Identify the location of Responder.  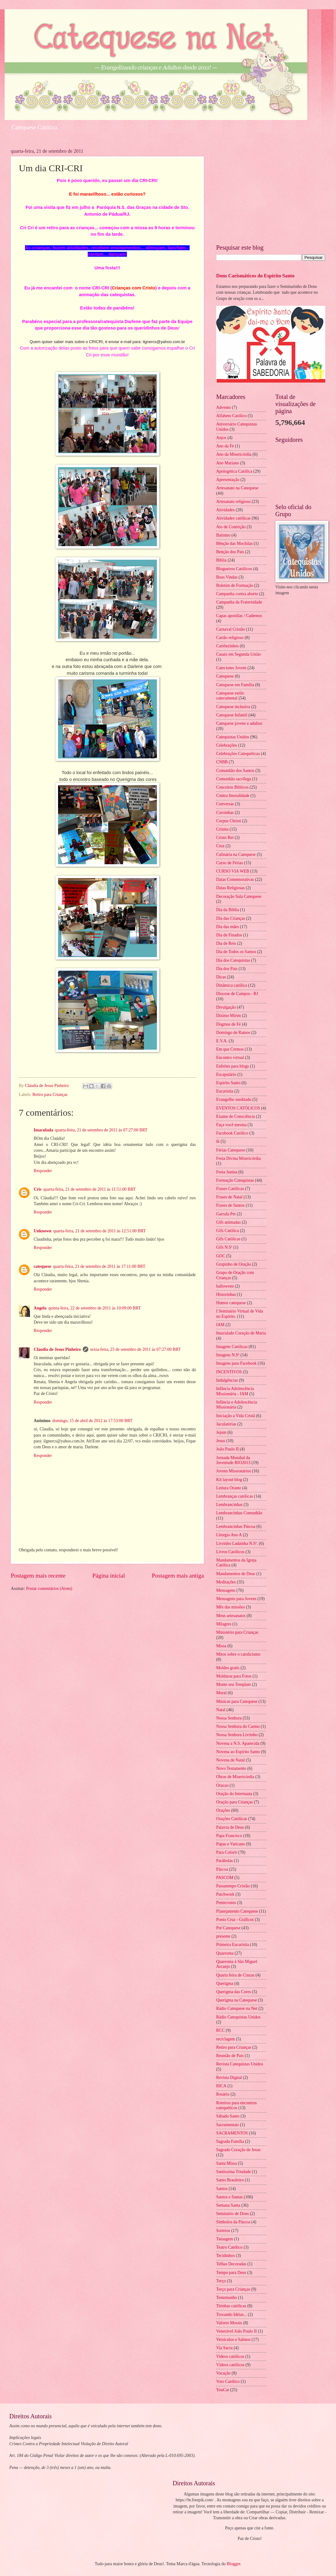
(43, 1170).